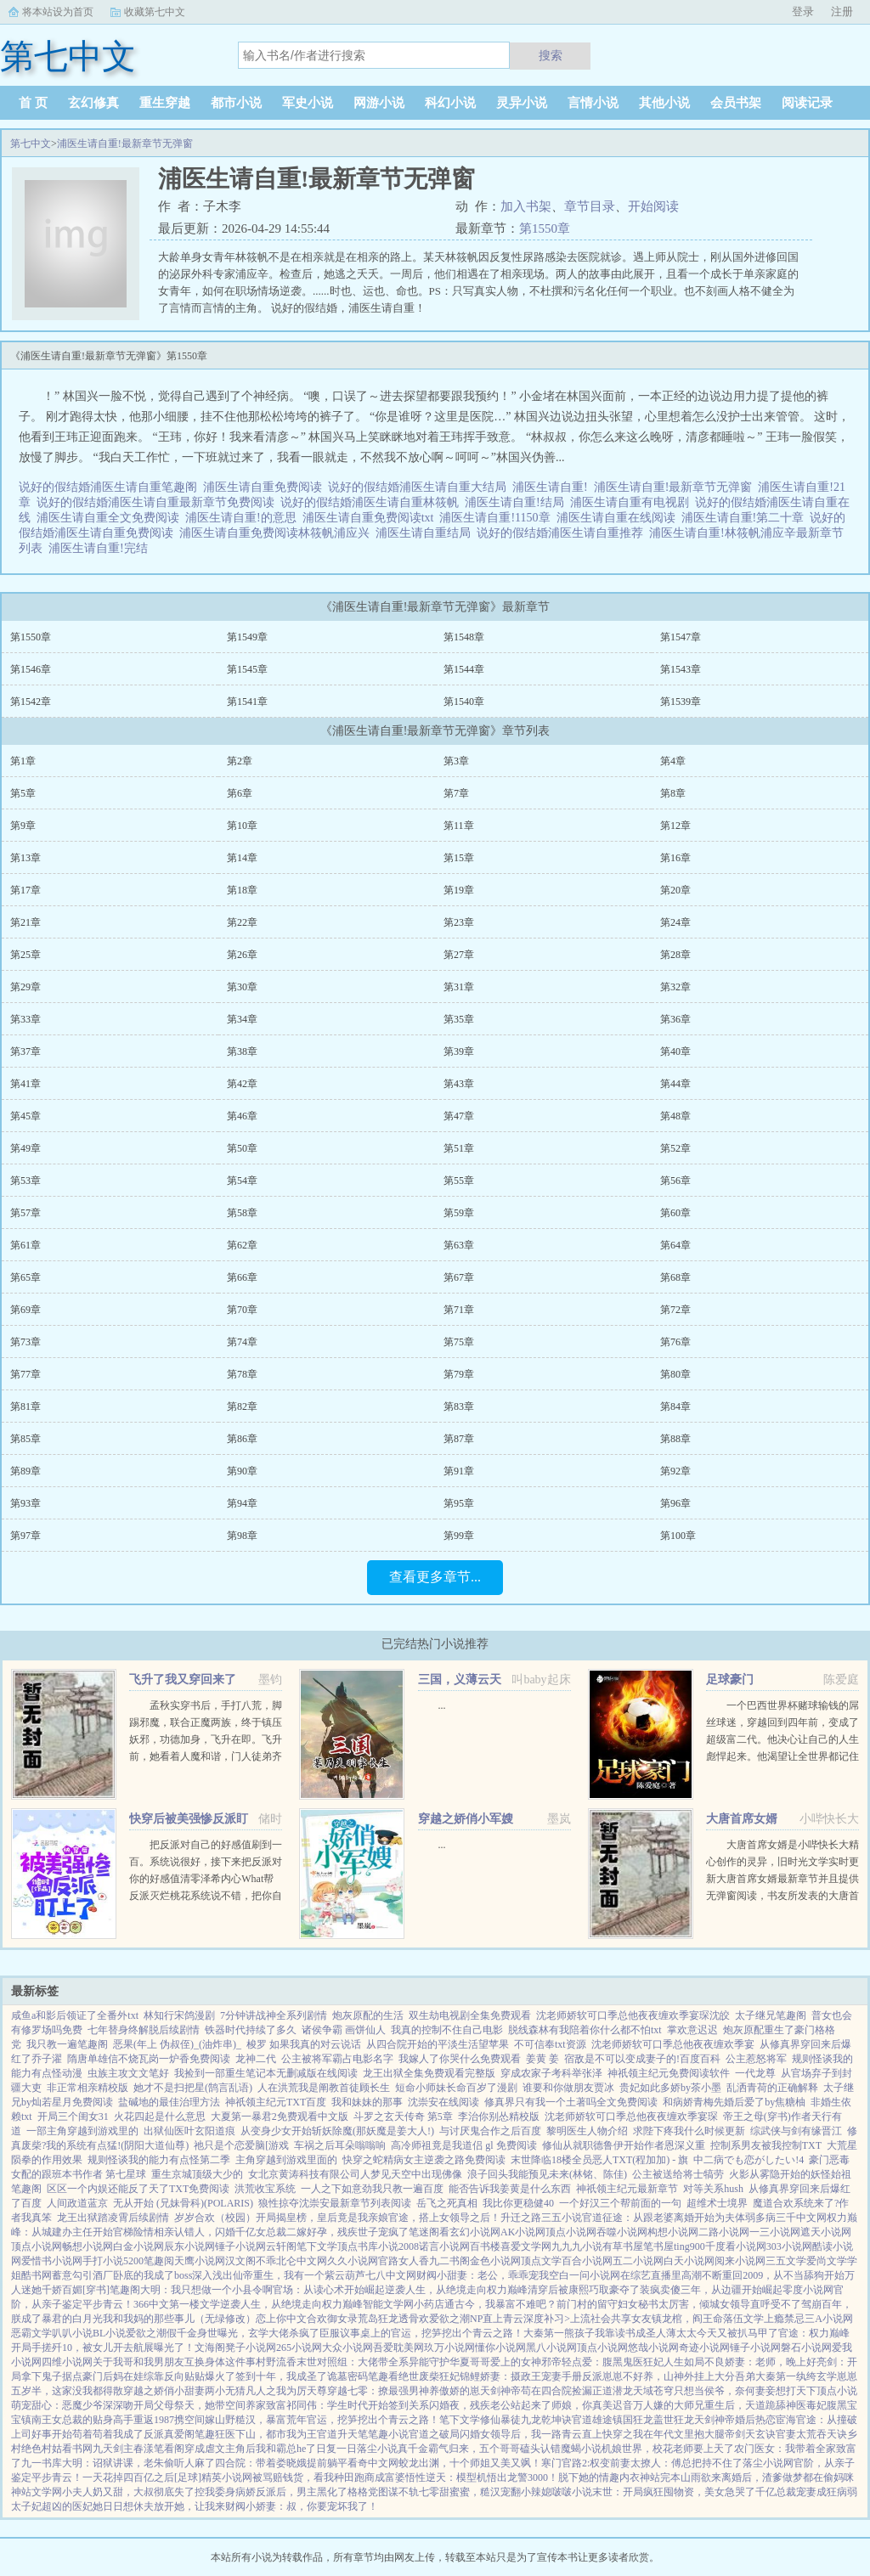  Describe the element at coordinates (680, 669) in the screenshot. I see `第1543章` at that location.